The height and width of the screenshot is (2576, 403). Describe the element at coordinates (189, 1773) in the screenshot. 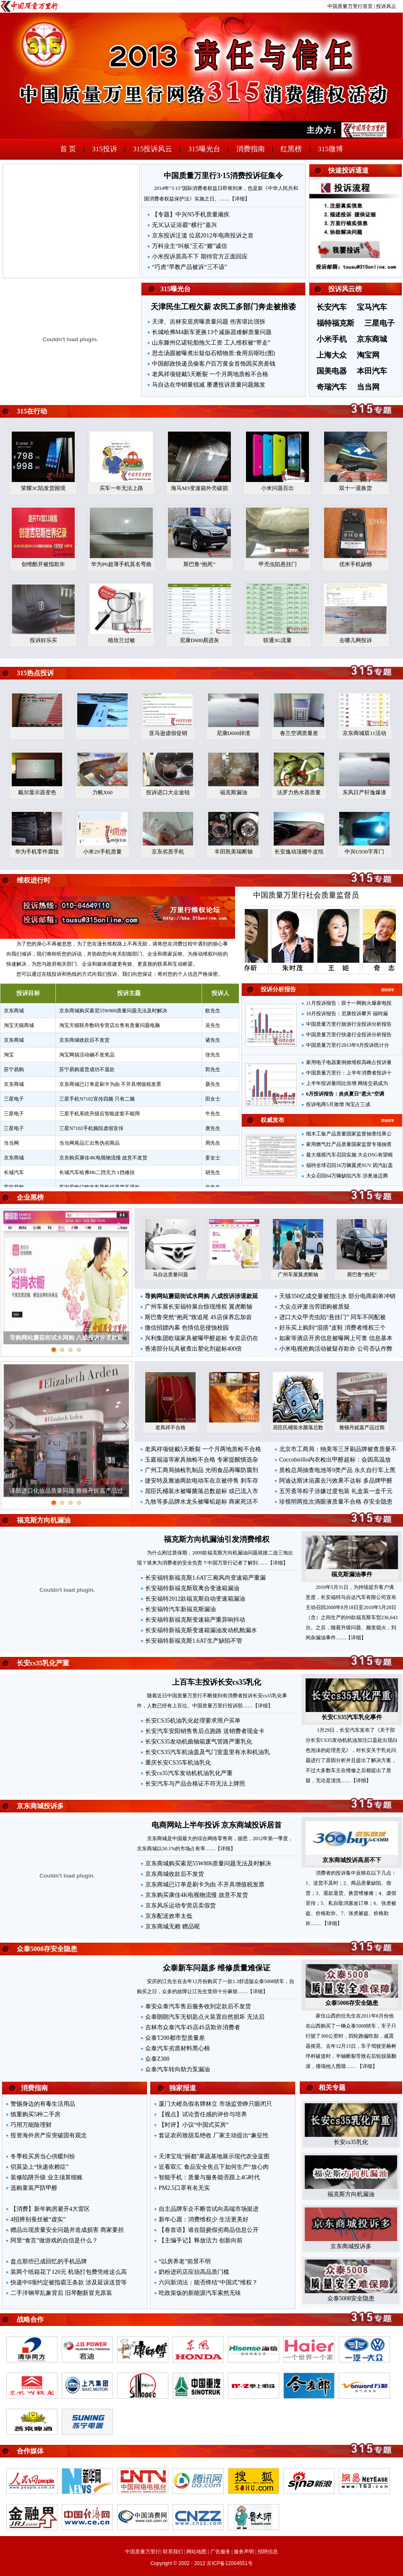

I see `长安cs35汽车发动机机油乳化严重` at that location.